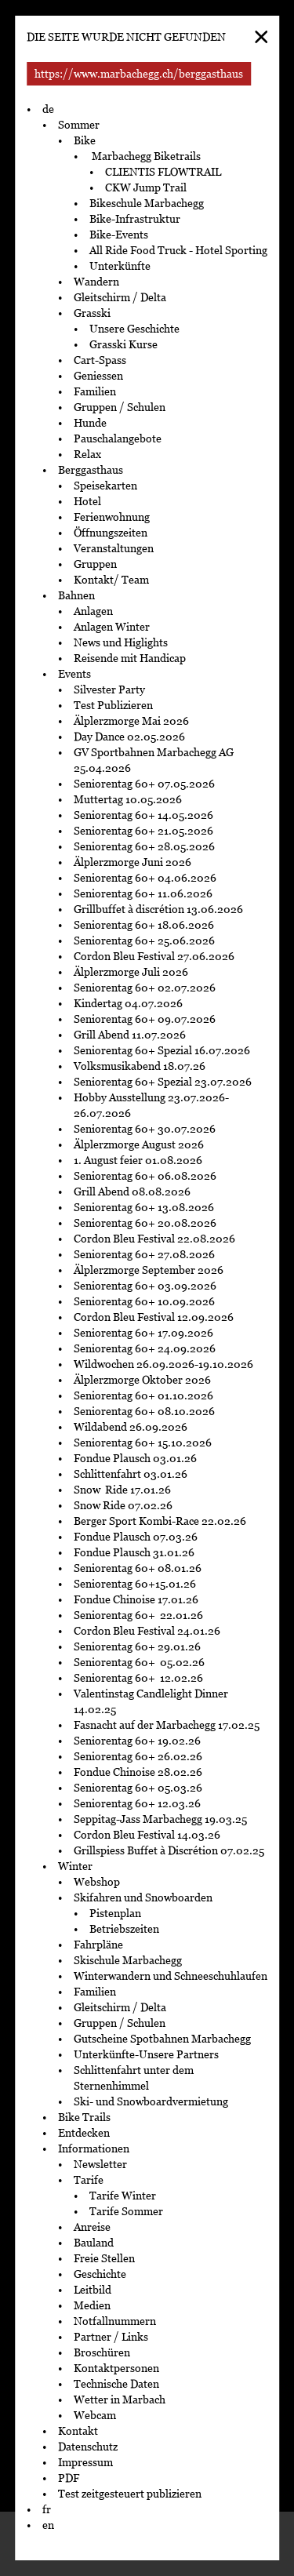 The height and width of the screenshot is (2576, 294). What do you see at coordinates (162, 2038) in the screenshot?
I see `Gutscheine Spotbahnen Marbachegg` at bounding box center [162, 2038].